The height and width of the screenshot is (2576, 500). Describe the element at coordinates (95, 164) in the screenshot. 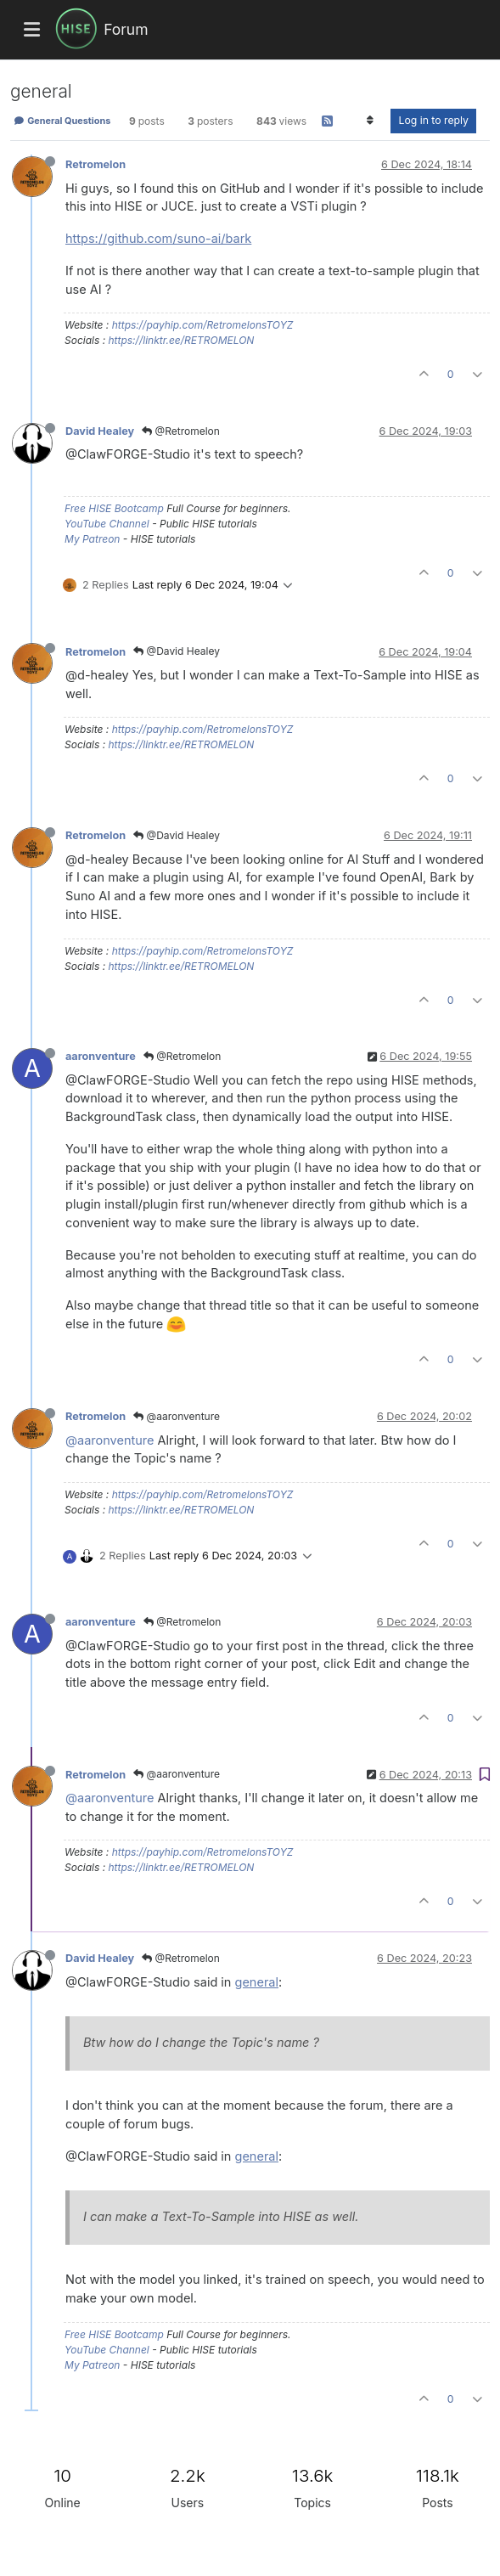

I see `Retromelon` at that location.